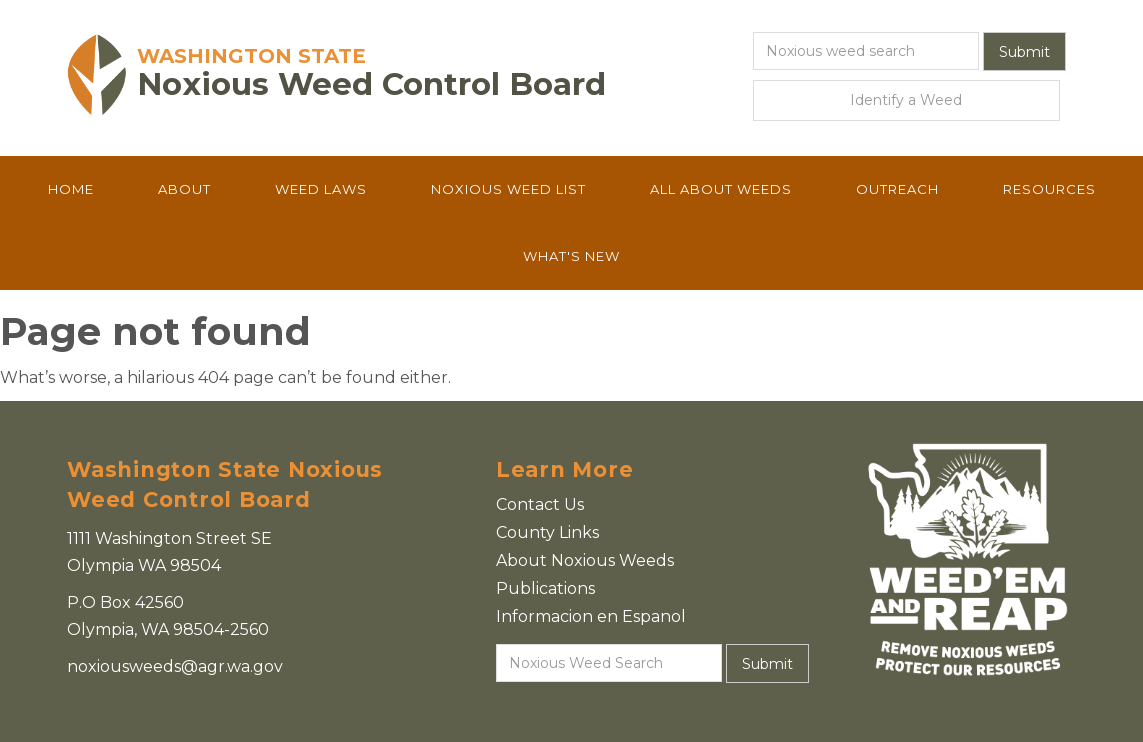 The height and width of the screenshot is (742, 1143). Describe the element at coordinates (71, 189) in the screenshot. I see `Home` at that location.